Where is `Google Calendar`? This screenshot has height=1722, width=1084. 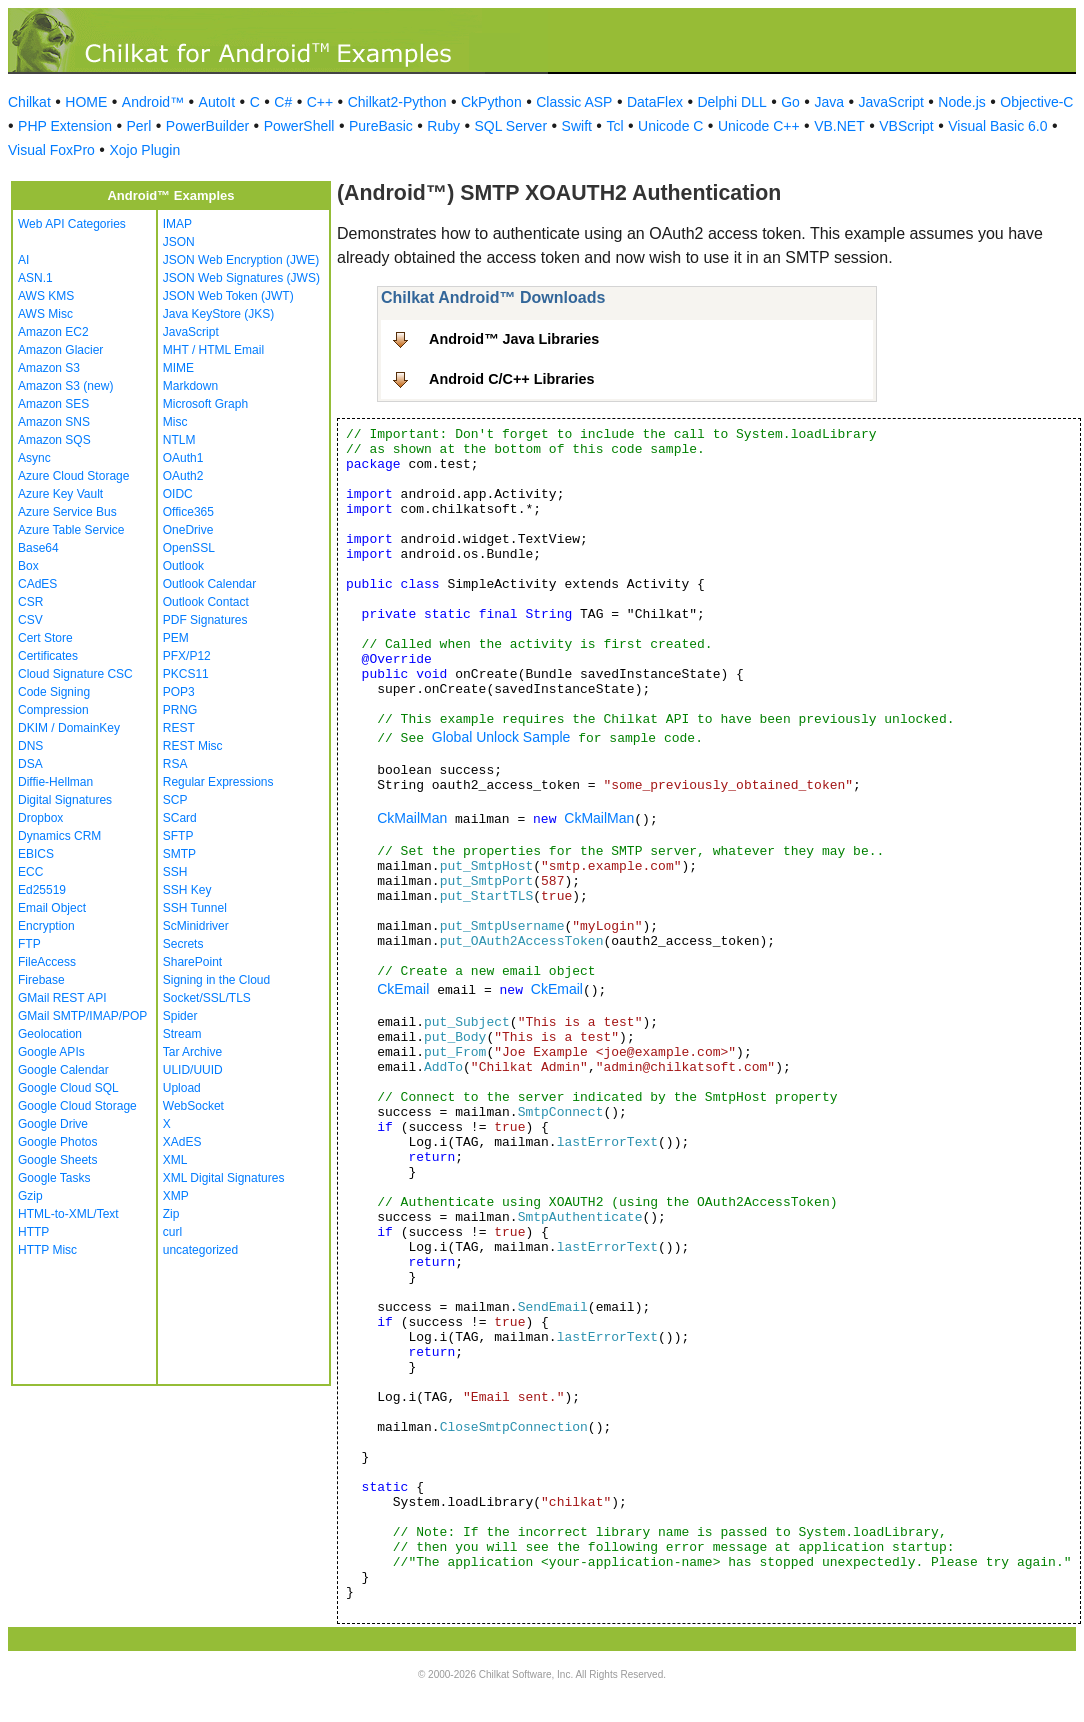
Google Calendar is located at coordinates (63, 1070).